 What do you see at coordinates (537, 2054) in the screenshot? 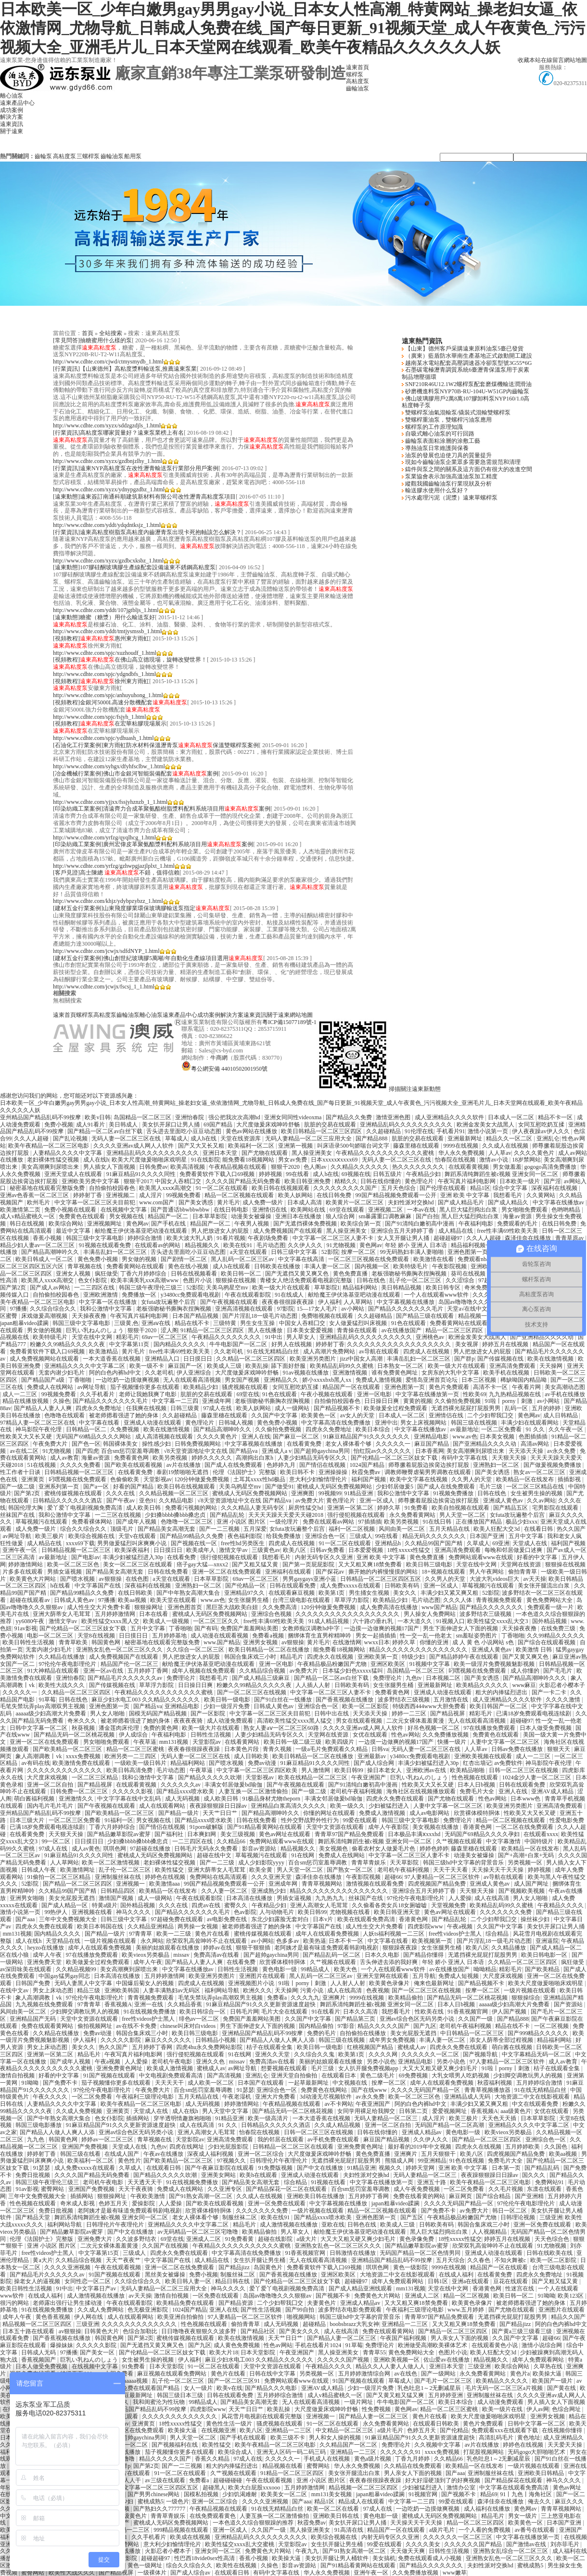
I see `中文字幕精品无码一区二区` at bounding box center [537, 2054].